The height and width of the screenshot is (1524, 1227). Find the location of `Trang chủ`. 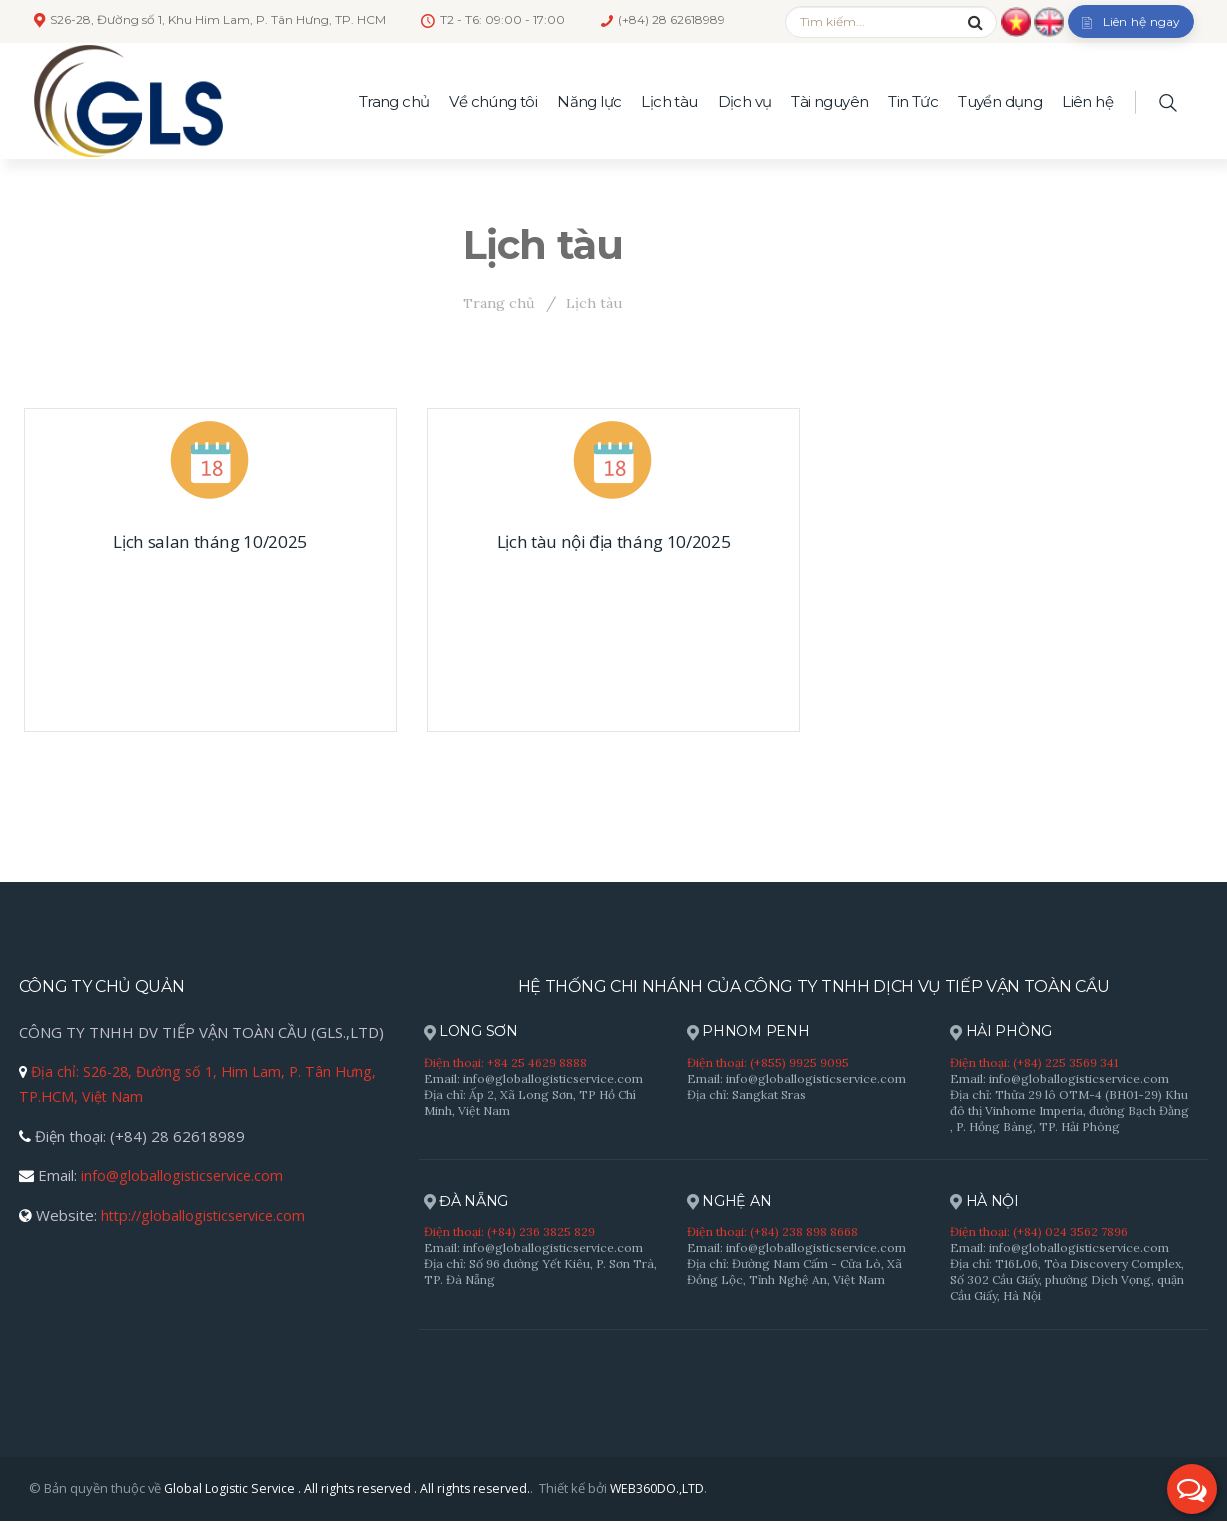

Trang chủ is located at coordinates (394, 101).